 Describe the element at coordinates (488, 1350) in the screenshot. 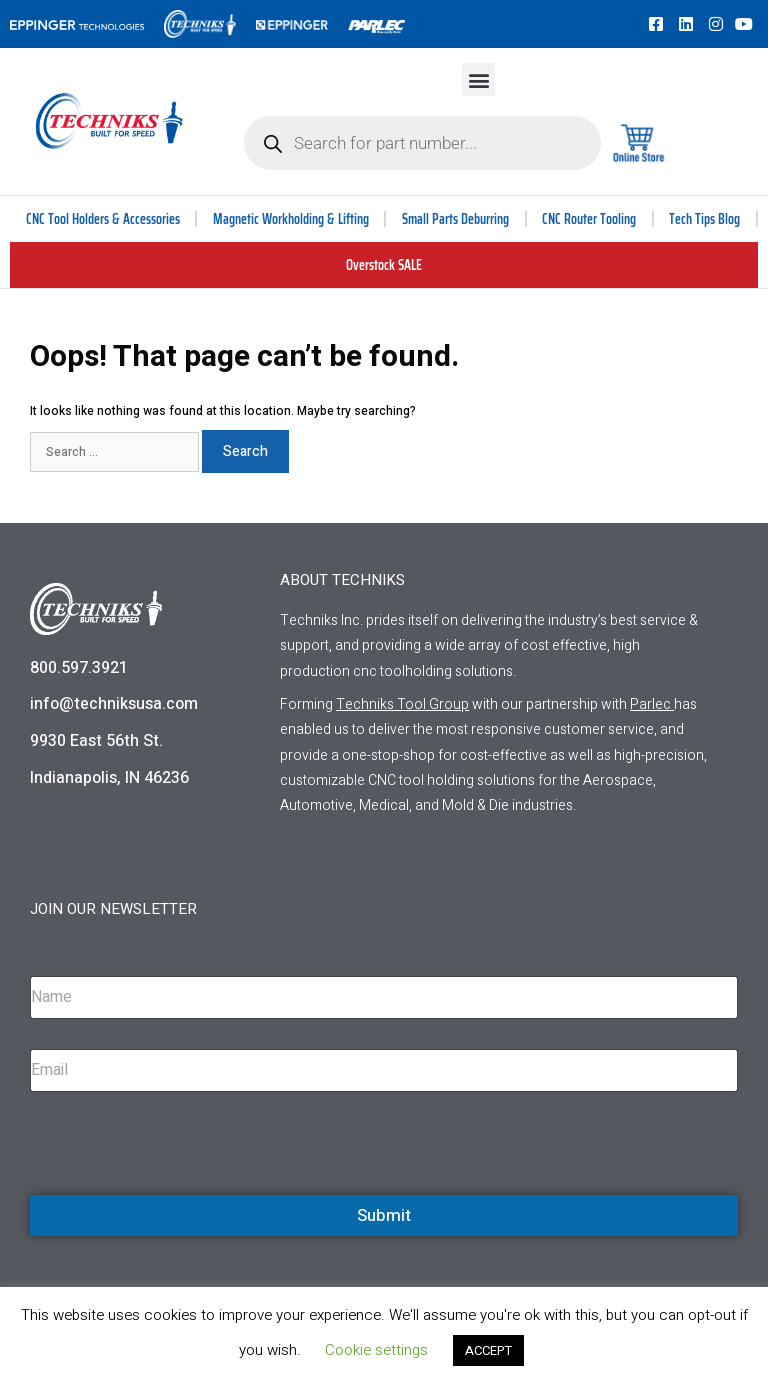

I see `ACCEPT [button]` at that location.